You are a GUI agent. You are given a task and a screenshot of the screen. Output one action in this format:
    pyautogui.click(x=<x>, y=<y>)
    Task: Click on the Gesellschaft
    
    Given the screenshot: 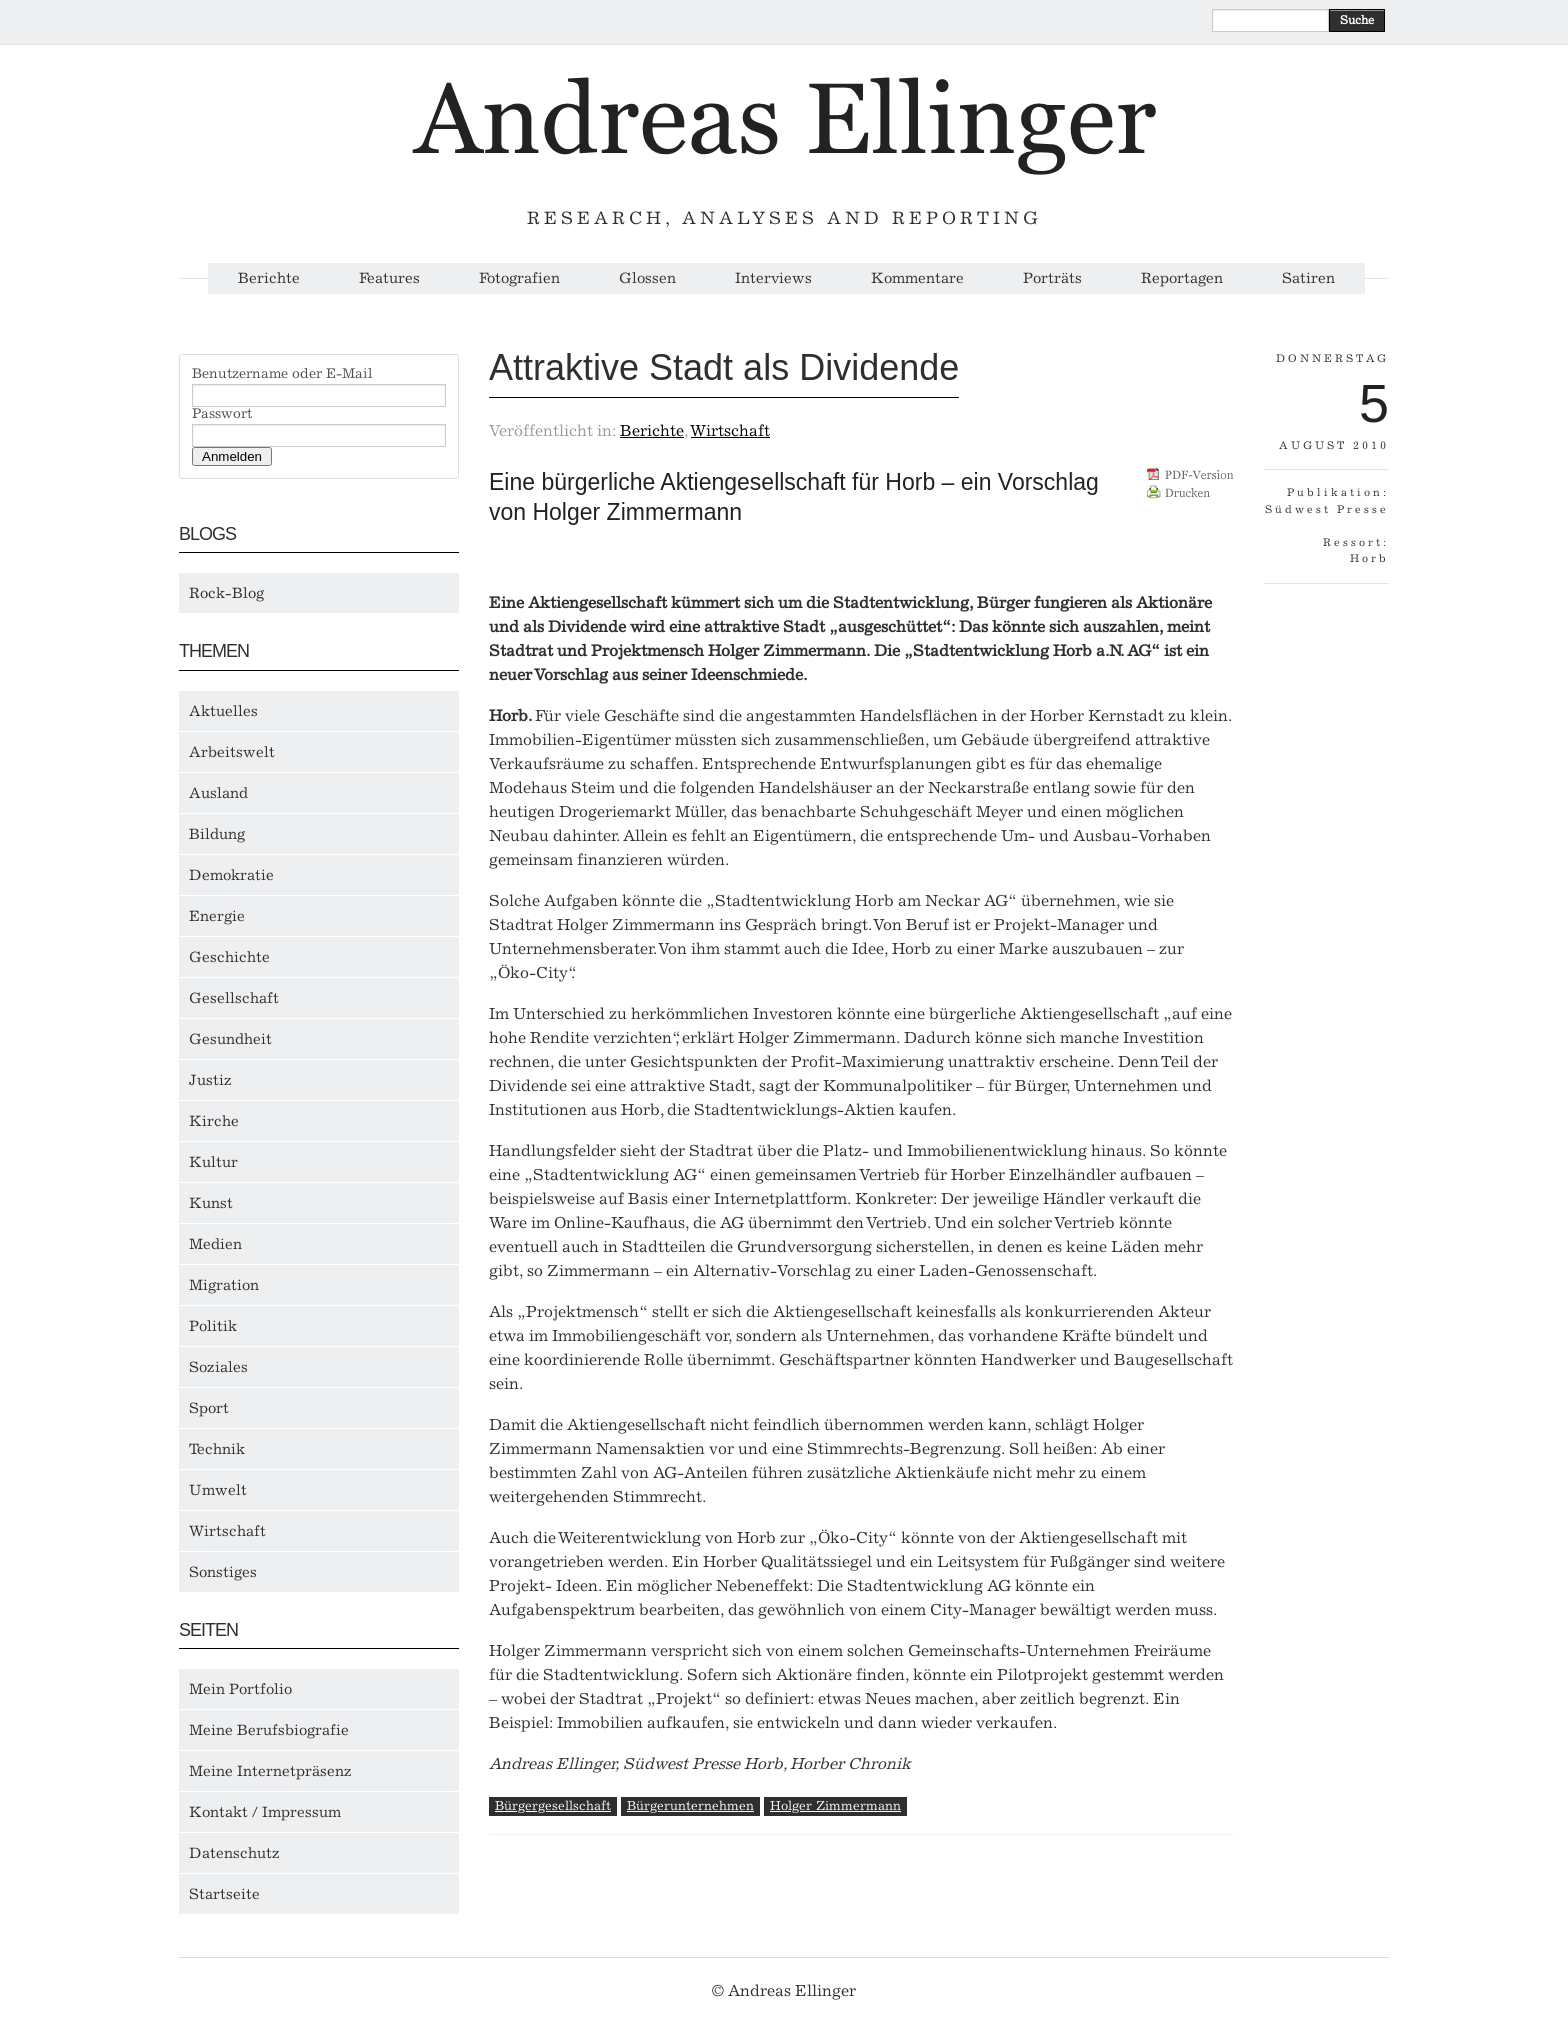 What is the action you would take?
    pyautogui.click(x=234, y=998)
    